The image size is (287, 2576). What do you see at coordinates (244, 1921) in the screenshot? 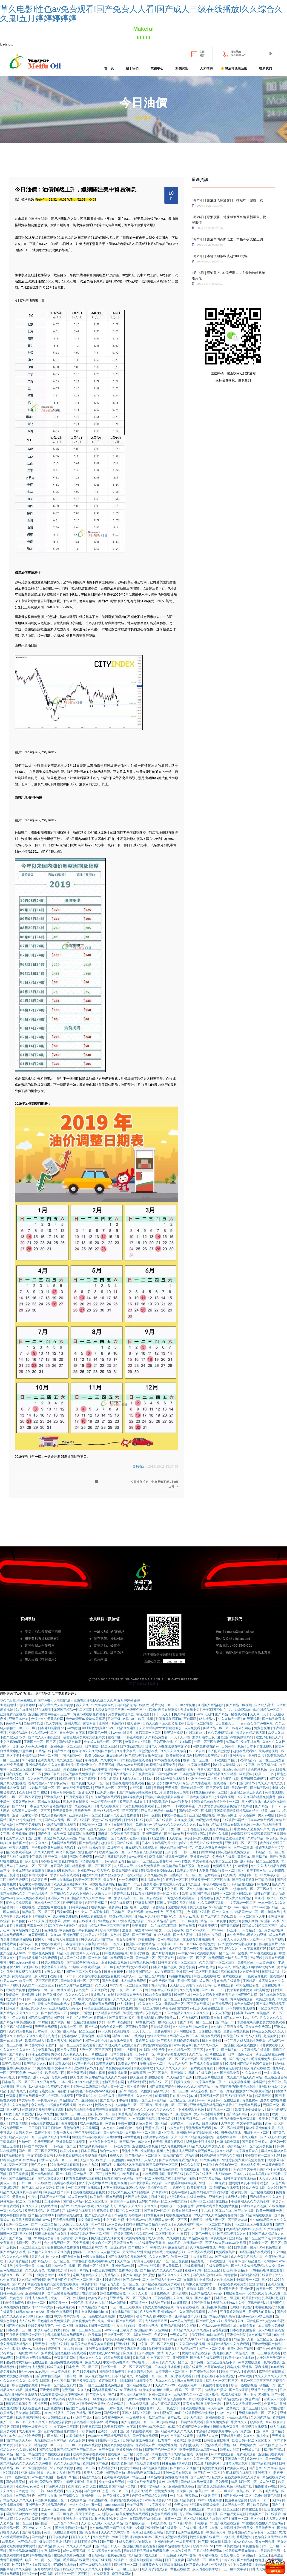
I see `美女扒开腿男人爽桶` at bounding box center [244, 1921].